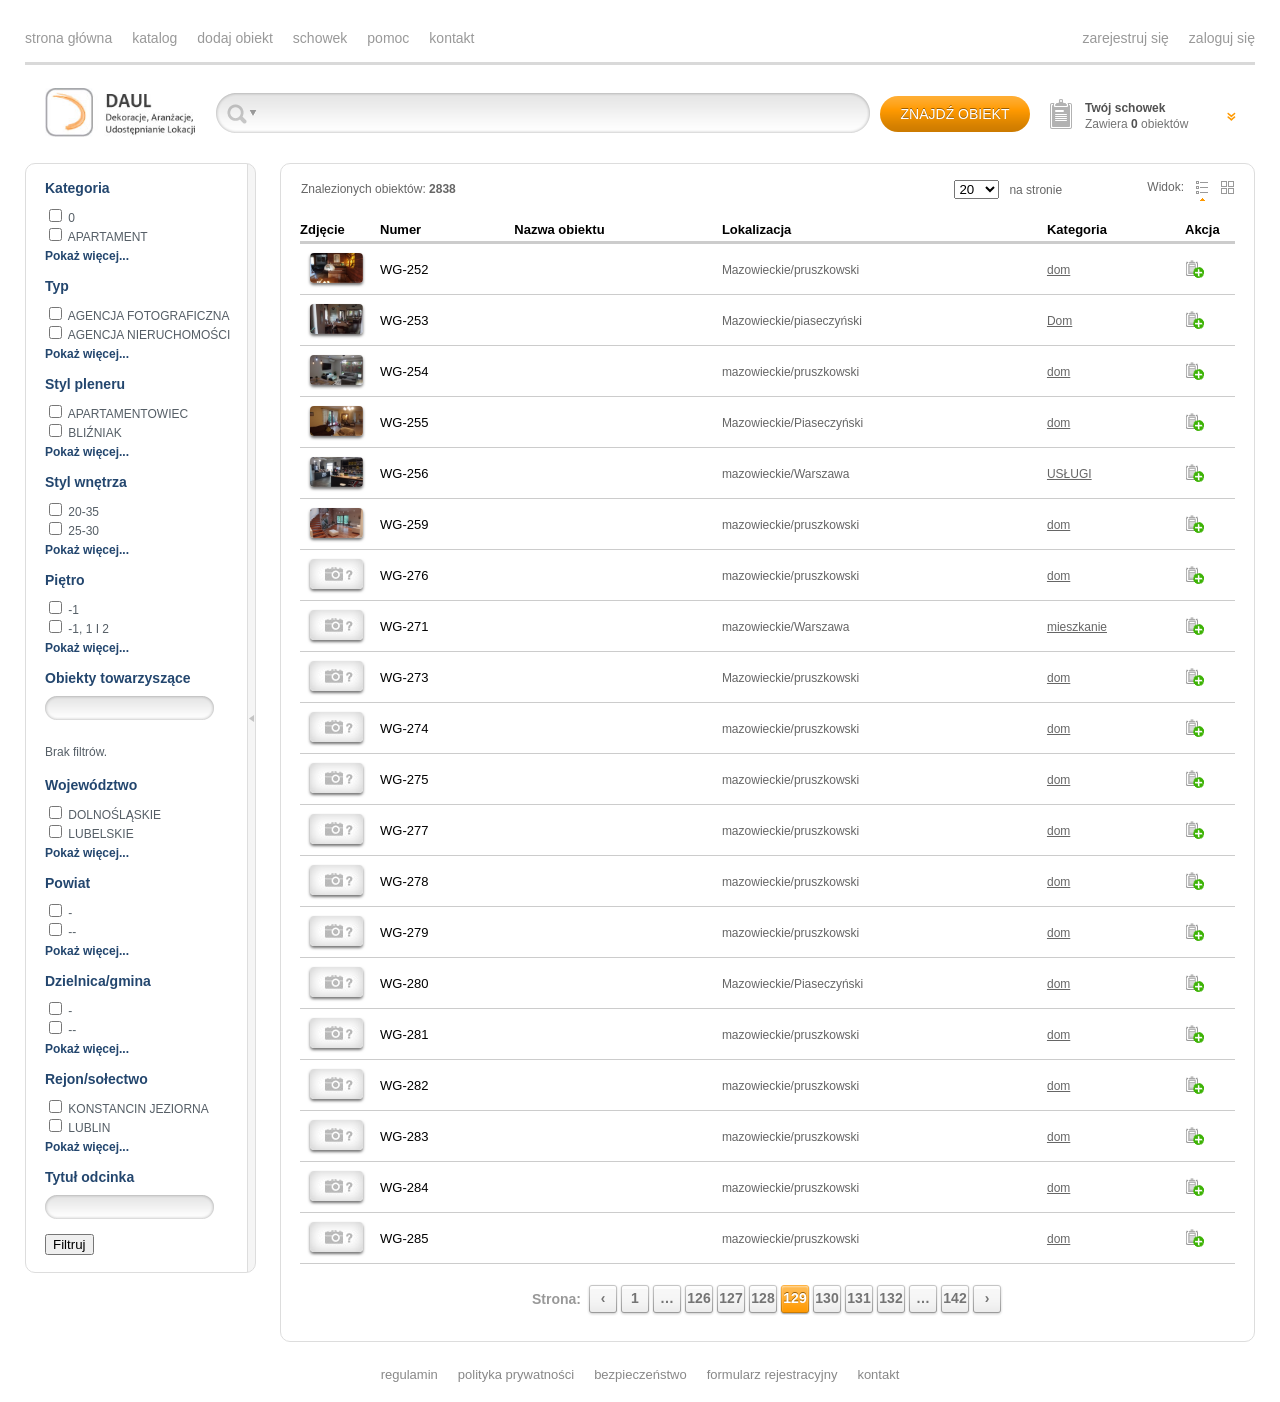 The image size is (1280, 1402). Describe the element at coordinates (409, 1374) in the screenshot. I see `regulamin` at that location.